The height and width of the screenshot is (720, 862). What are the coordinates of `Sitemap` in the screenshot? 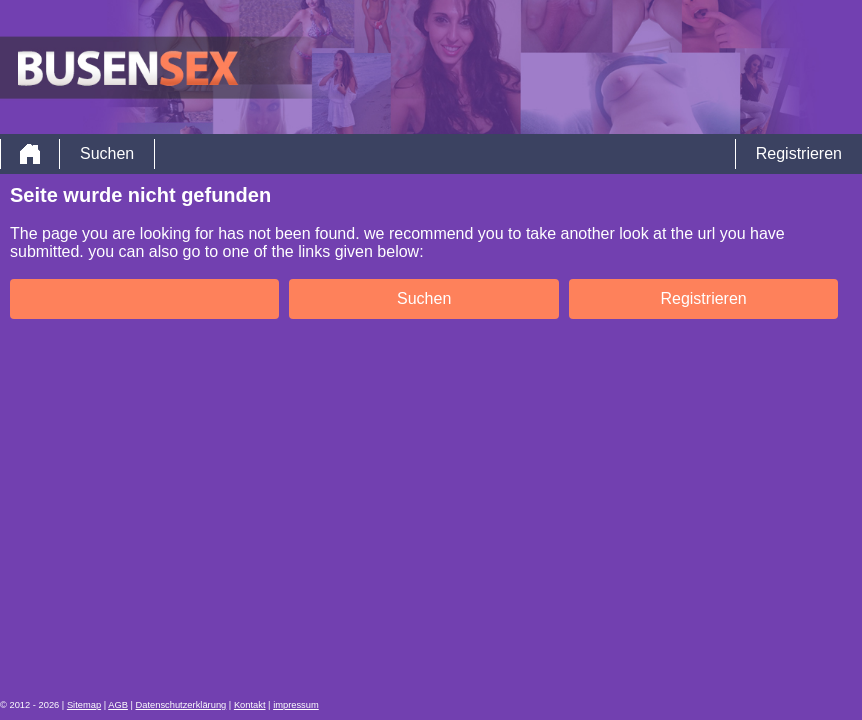 It's located at (84, 705).